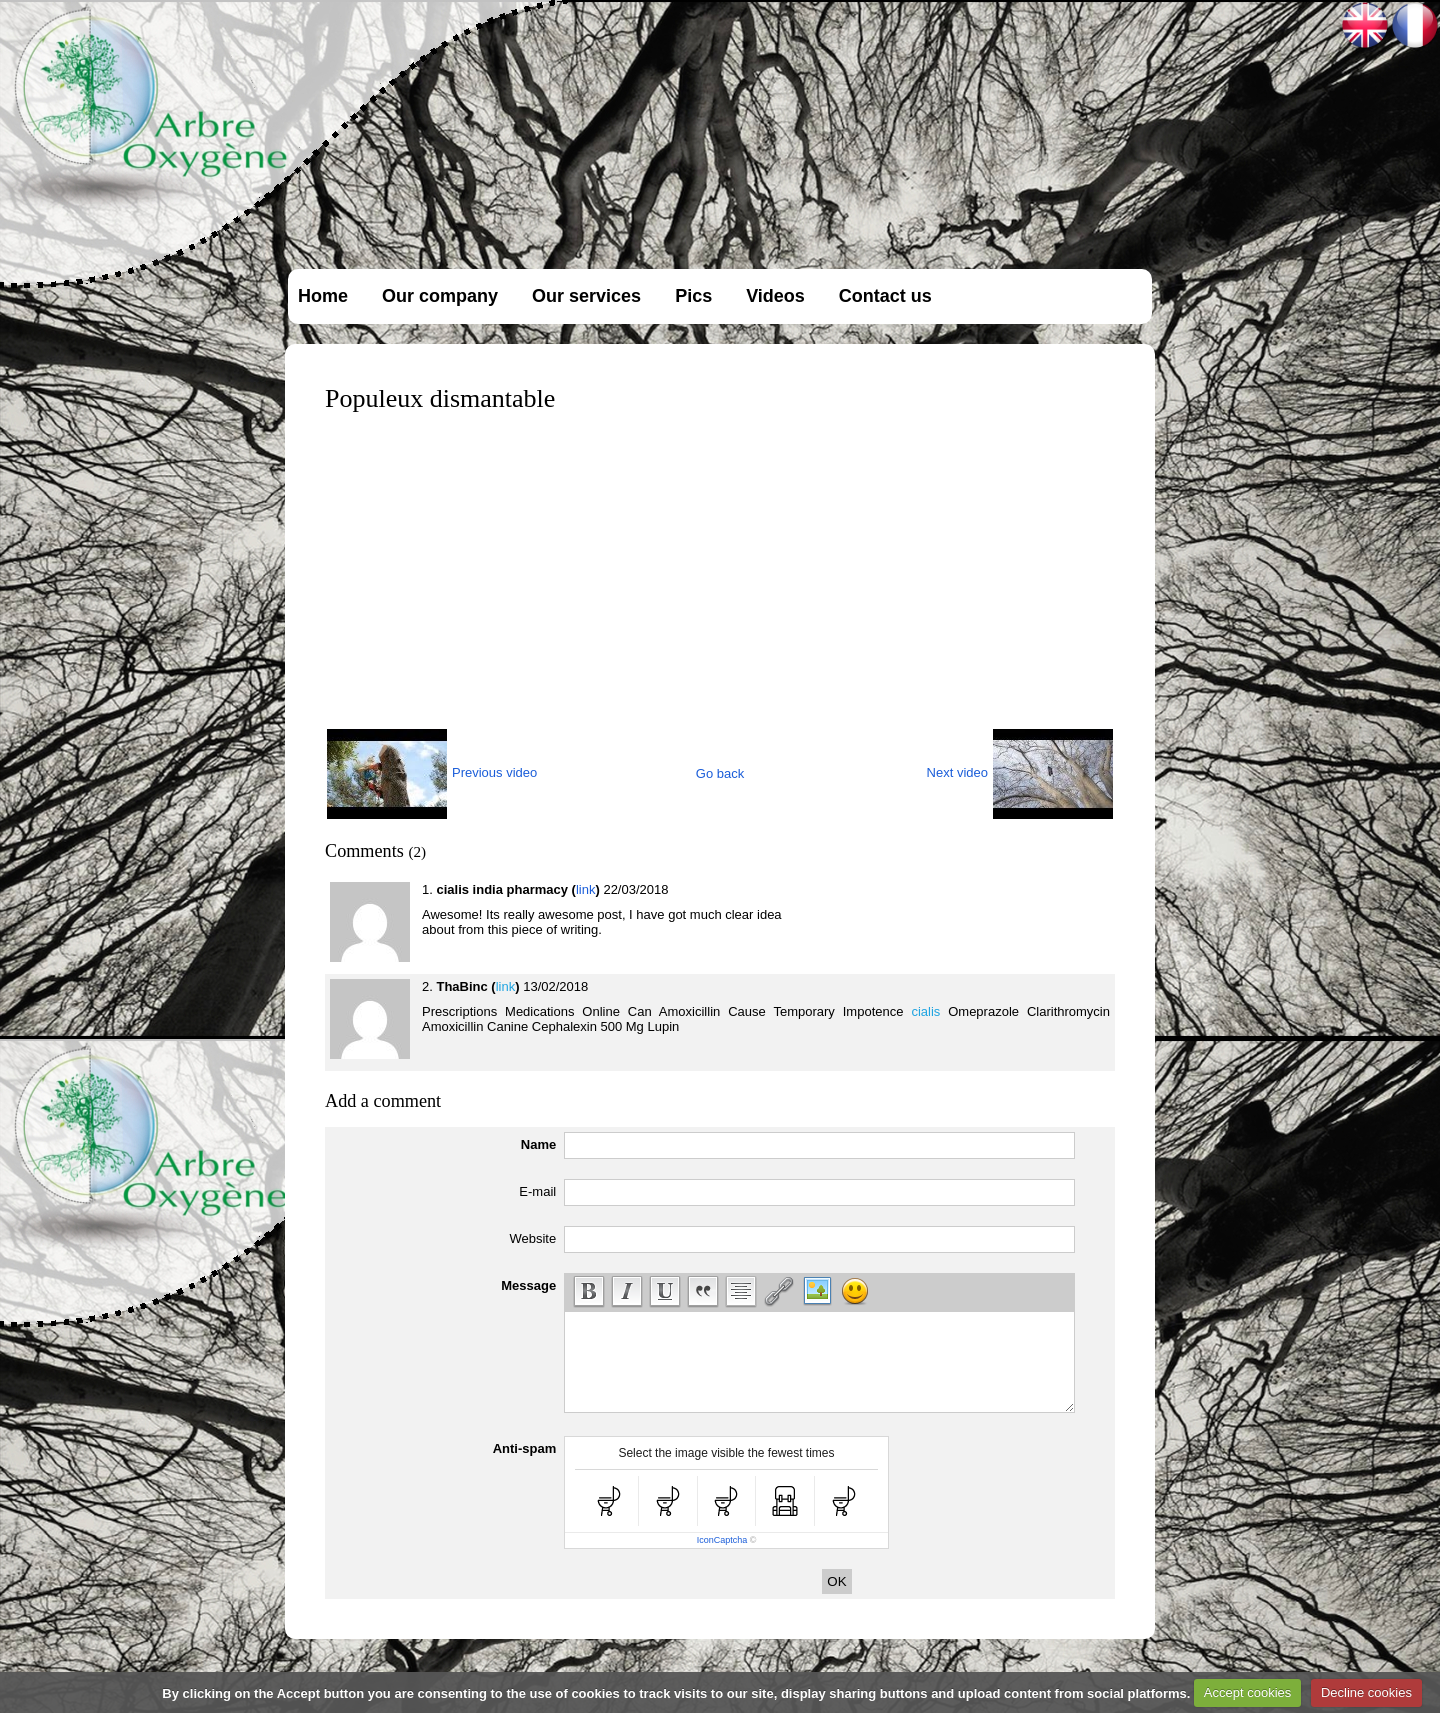 This screenshot has height=1713, width=1440. Describe the element at coordinates (1247, 1692) in the screenshot. I see `Accept cookies` at that location.